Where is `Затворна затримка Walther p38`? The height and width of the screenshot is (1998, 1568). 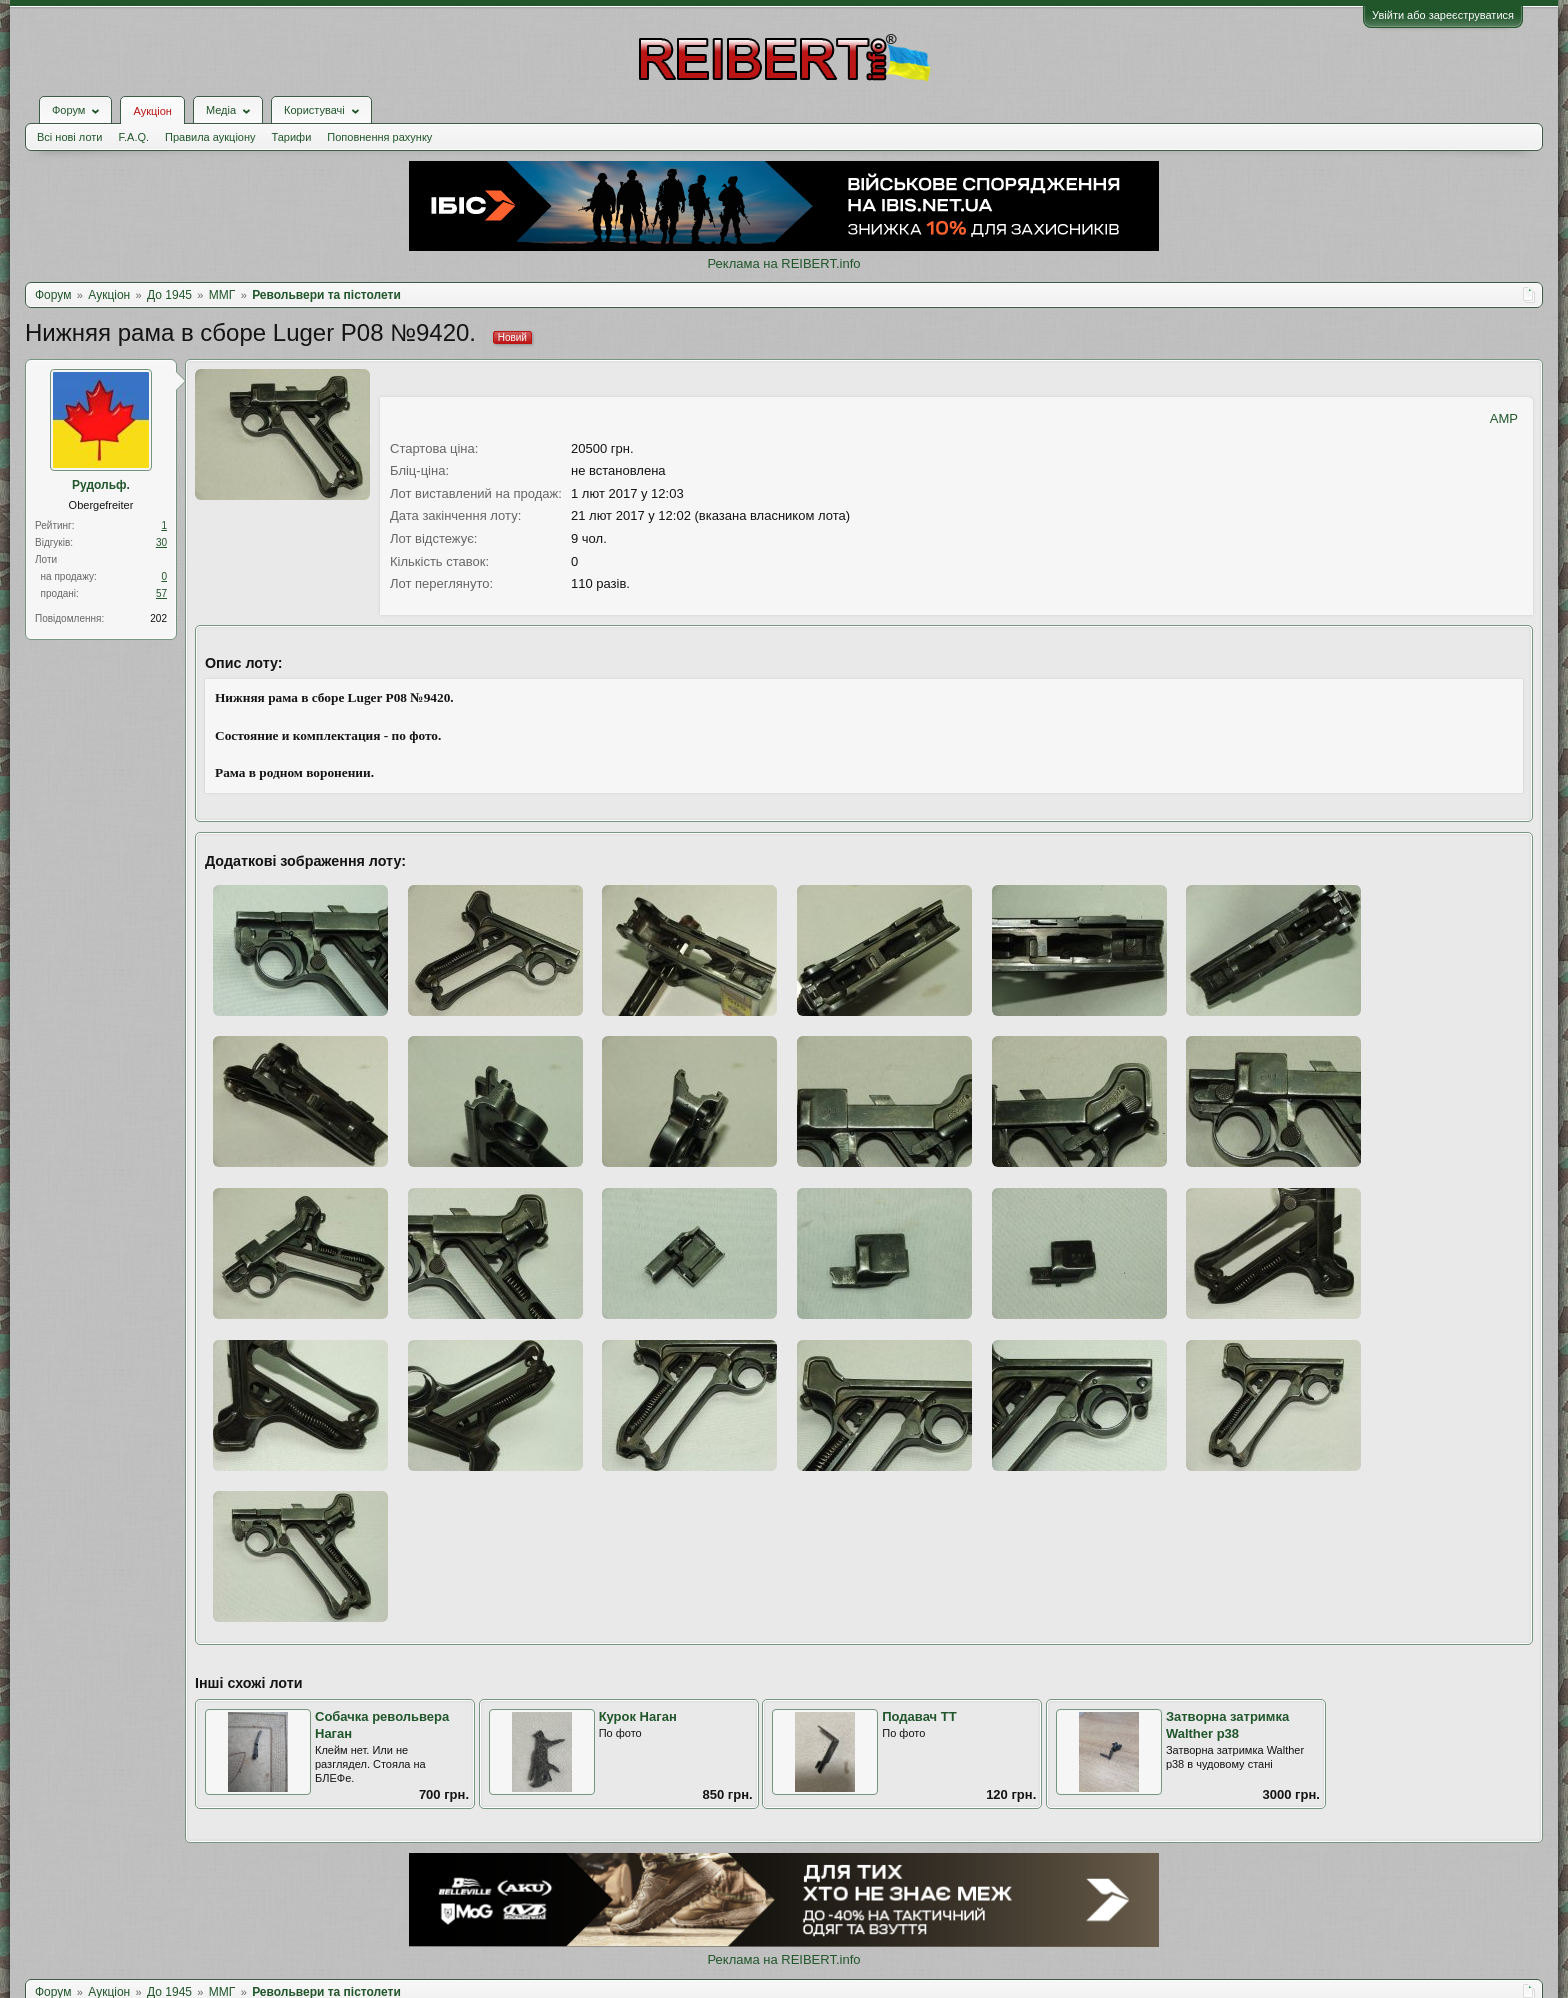
Затворна затримка Walther p38 is located at coordinates (1227, 1725).